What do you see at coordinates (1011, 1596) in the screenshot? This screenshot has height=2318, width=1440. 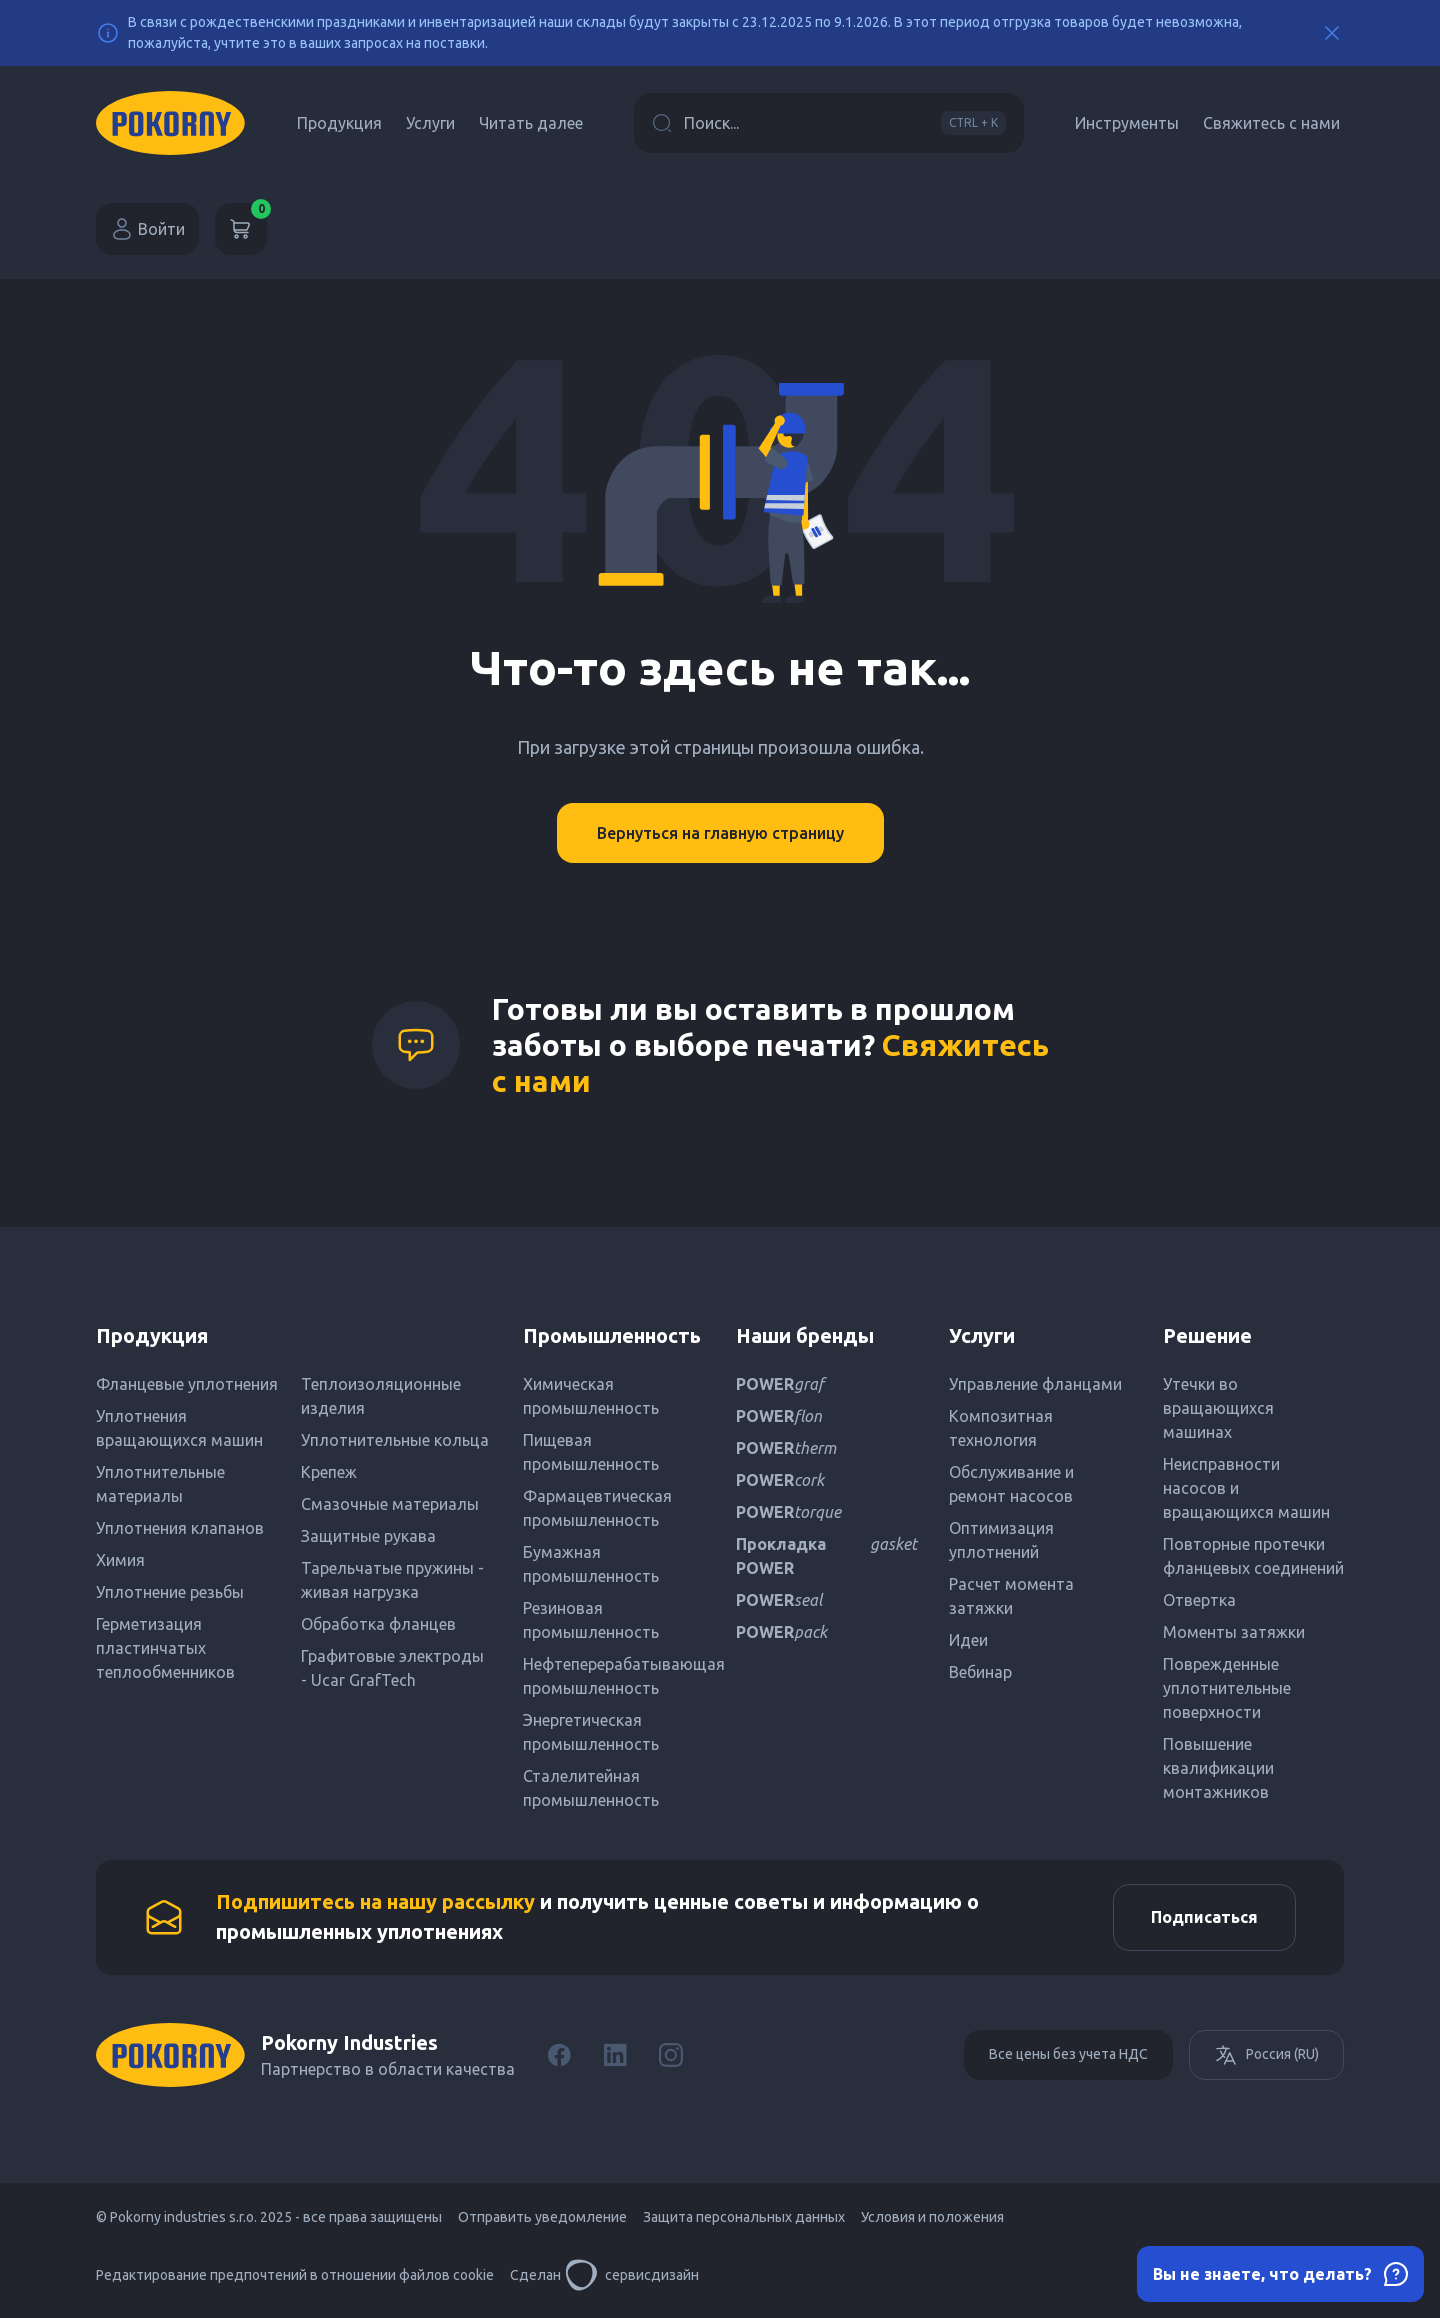 I see `Расчет момента затяжки` at bounding box center [1011, 1596].